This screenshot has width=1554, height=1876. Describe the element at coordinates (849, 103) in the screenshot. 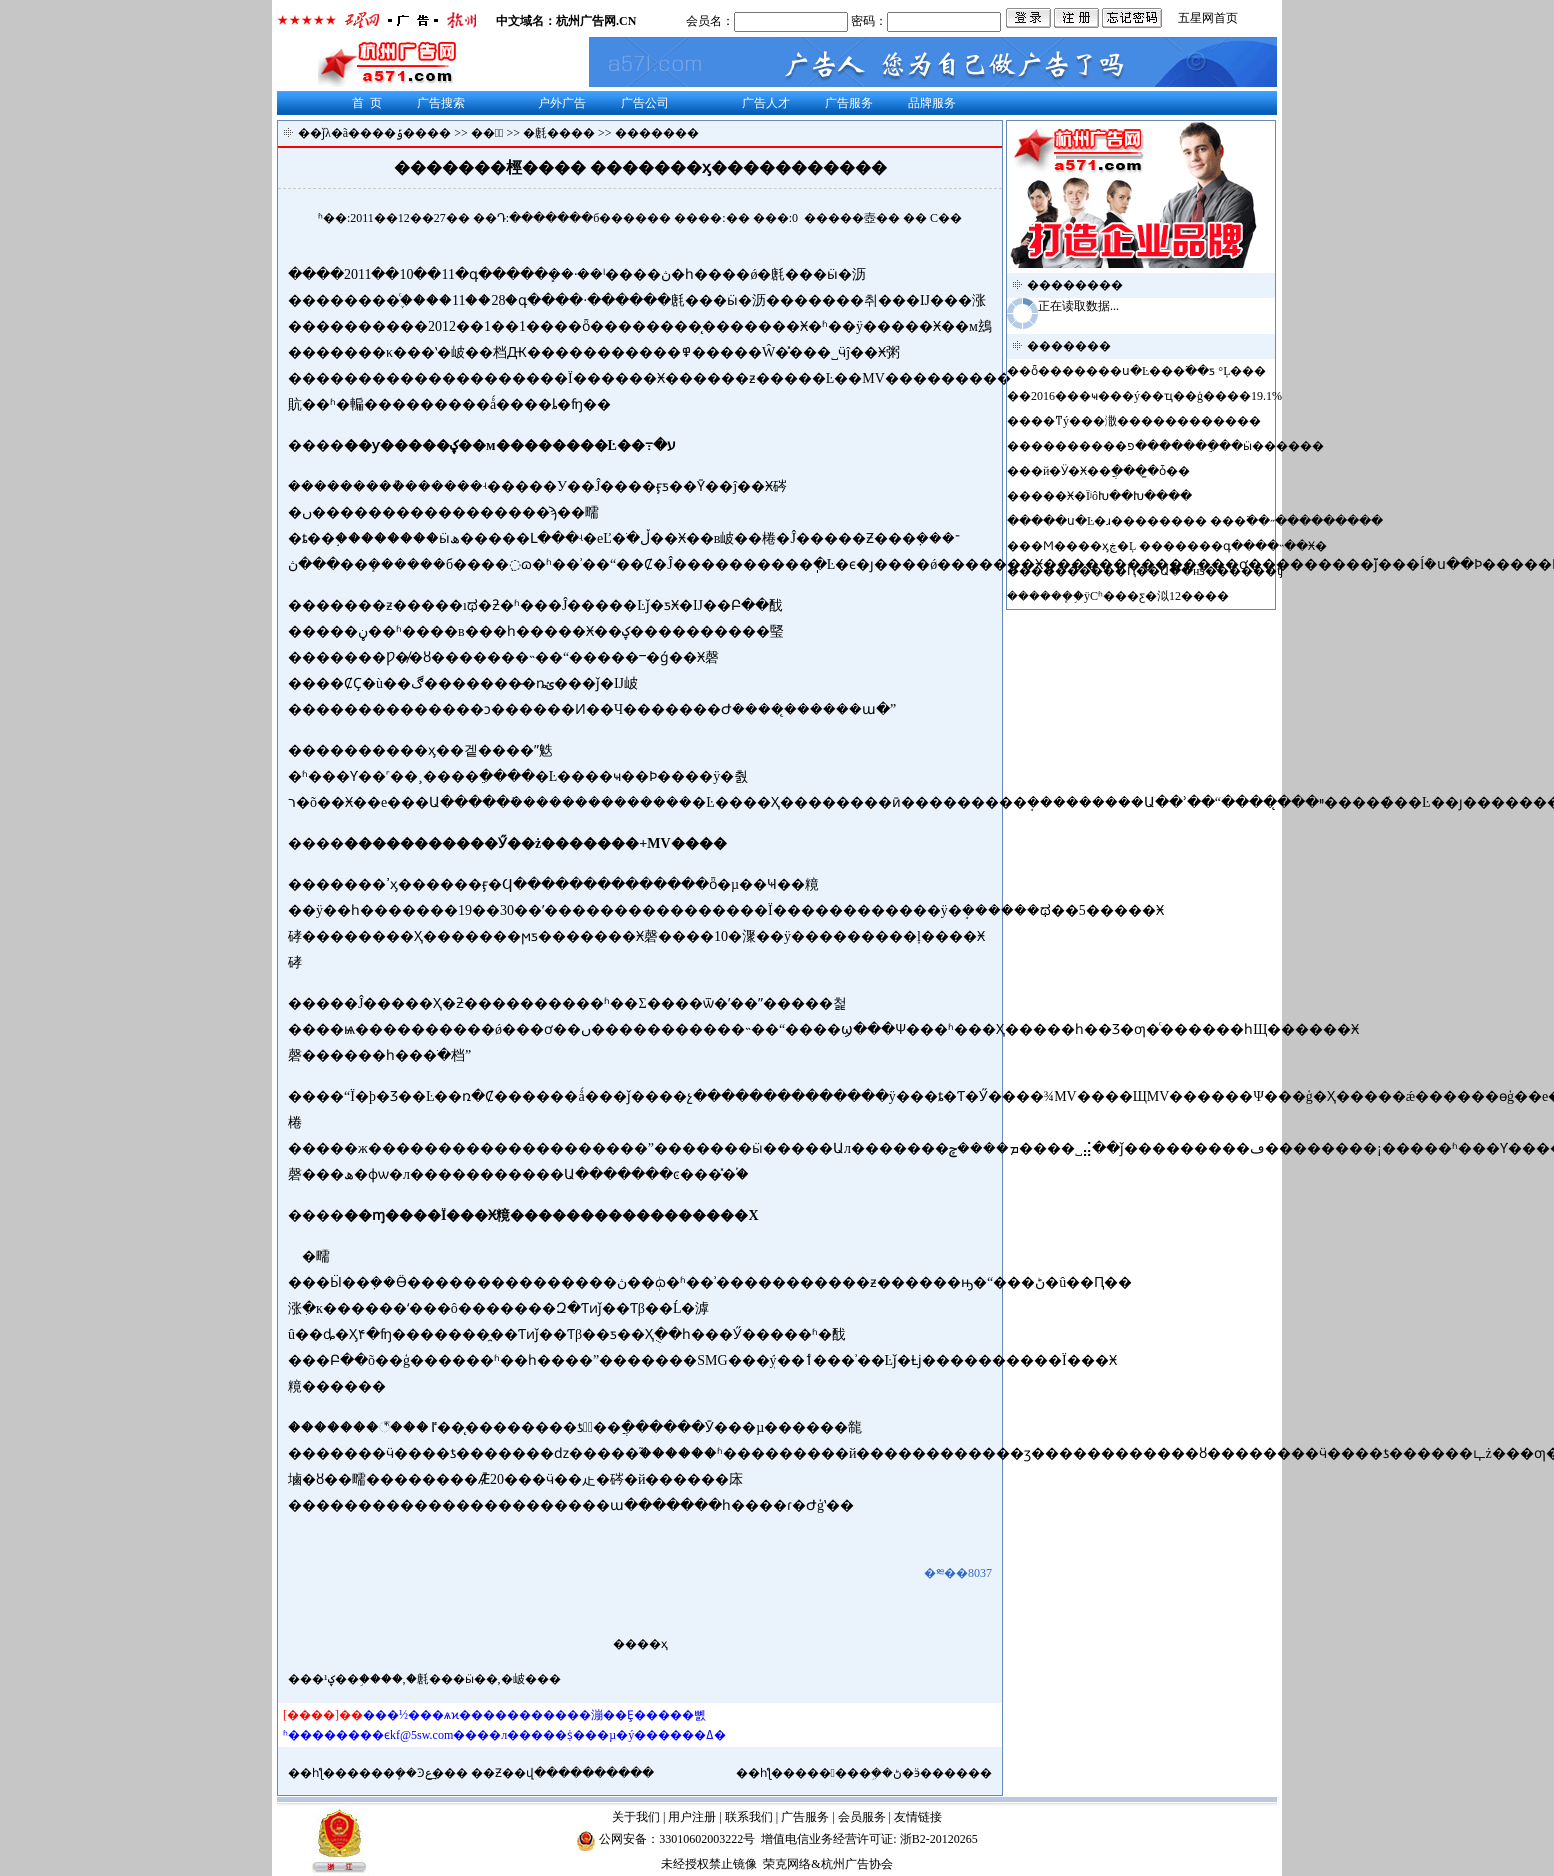

I see `广告服务` at that location.